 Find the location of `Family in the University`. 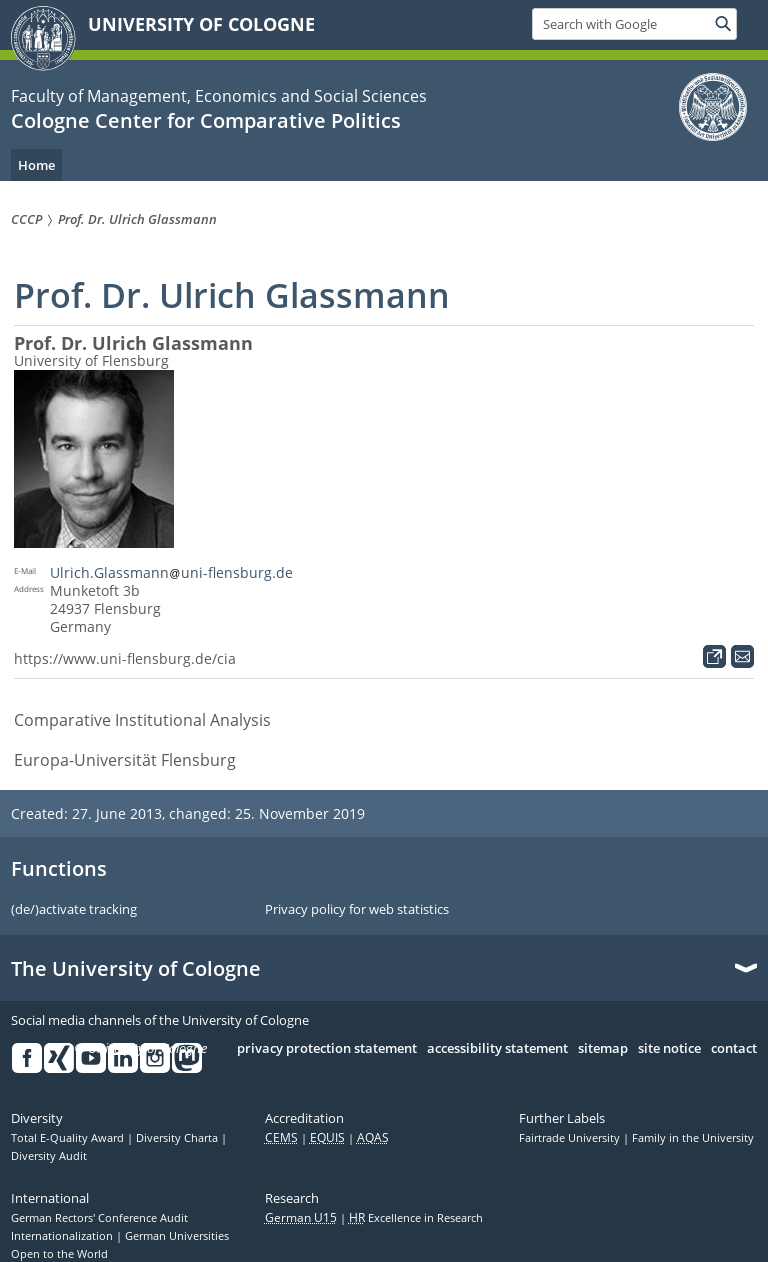

Family in the University is located at coordinates (693, 1138).